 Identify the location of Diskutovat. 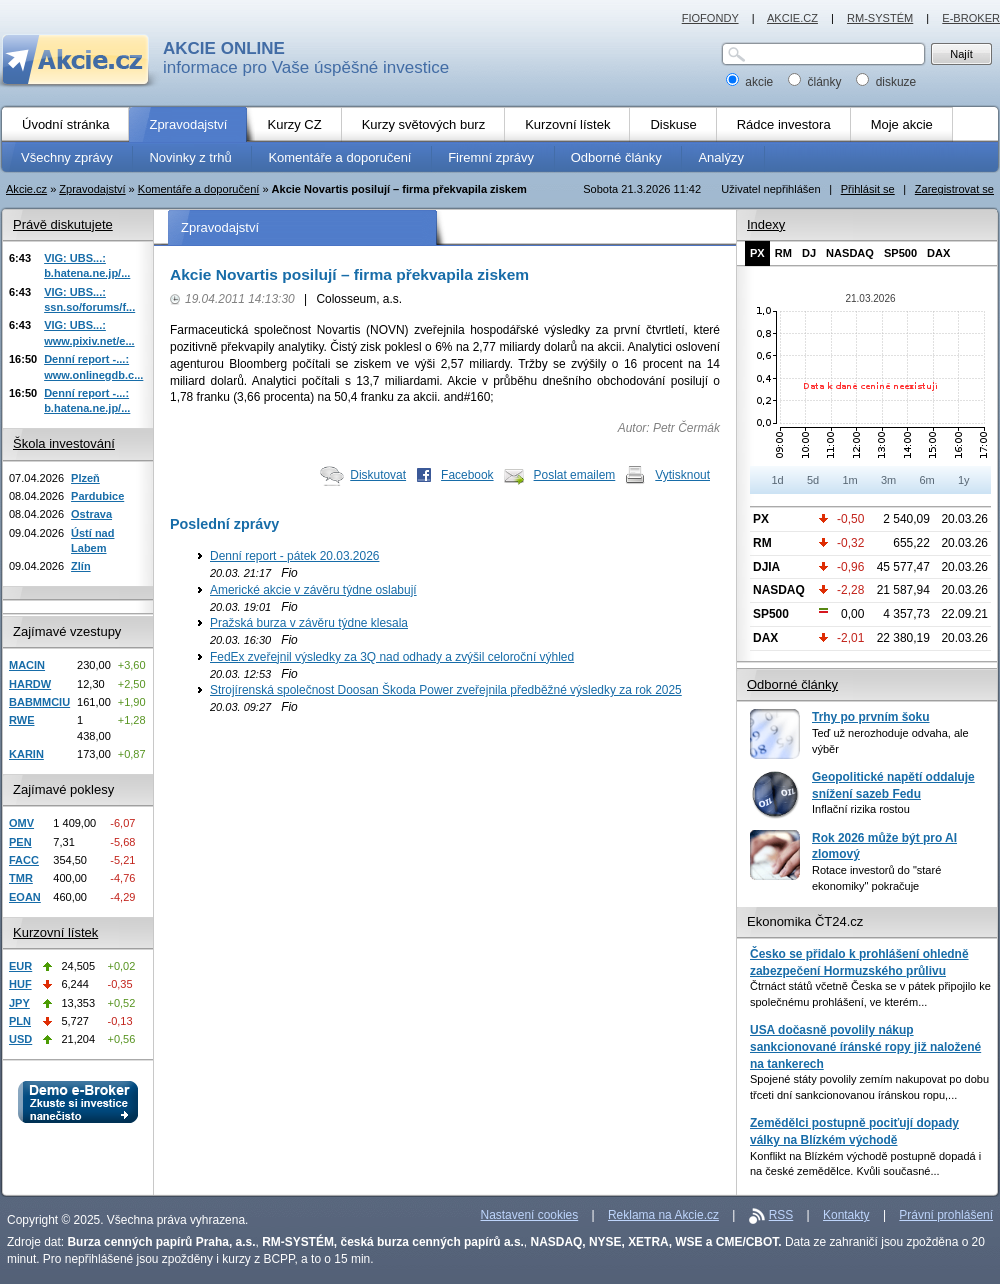
(378, 475).